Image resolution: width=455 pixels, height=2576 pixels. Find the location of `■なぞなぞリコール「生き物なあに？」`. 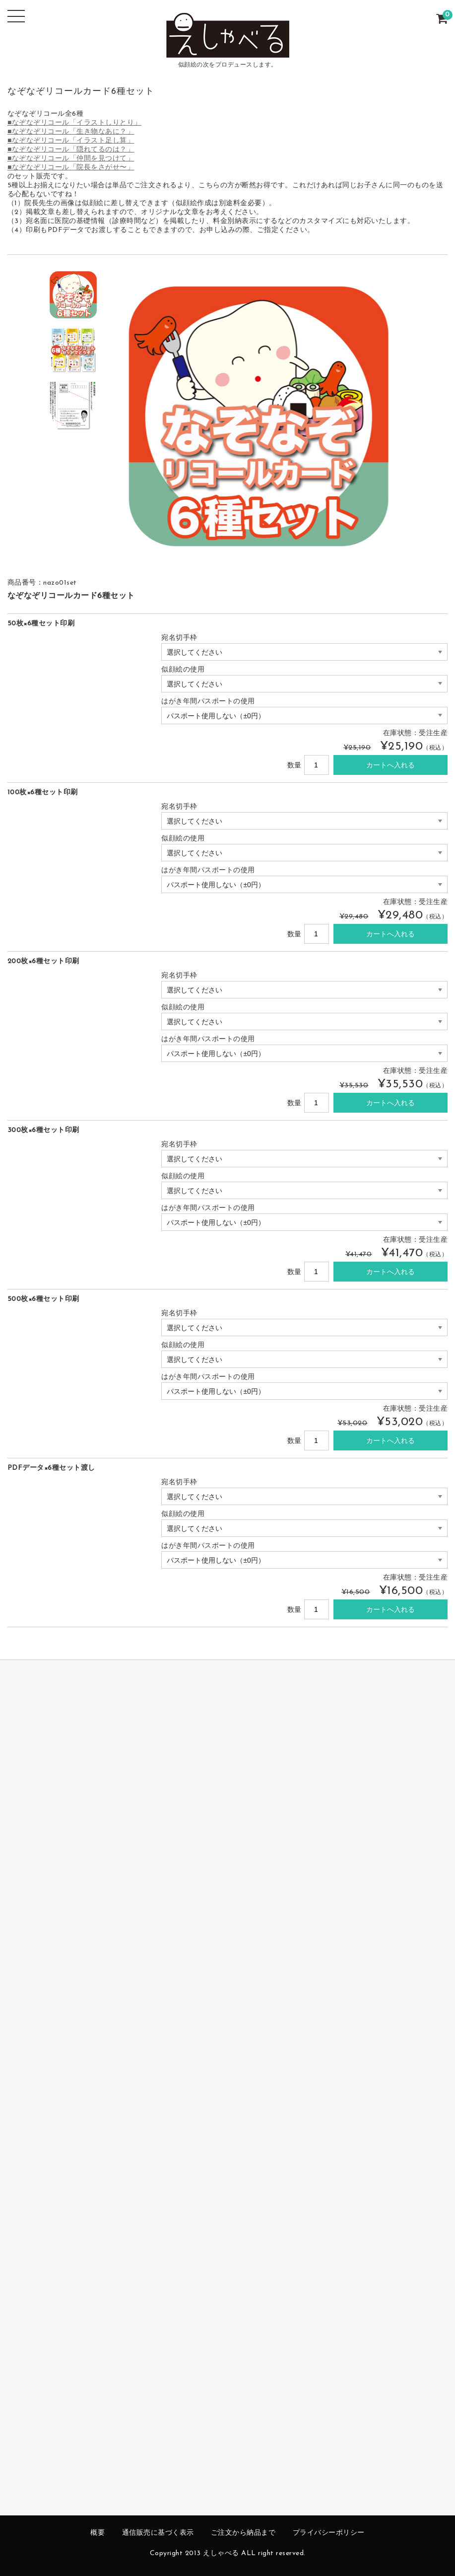

■なぞなぞリコール「生き物なあに？」 is located at coordinates (70, 132).